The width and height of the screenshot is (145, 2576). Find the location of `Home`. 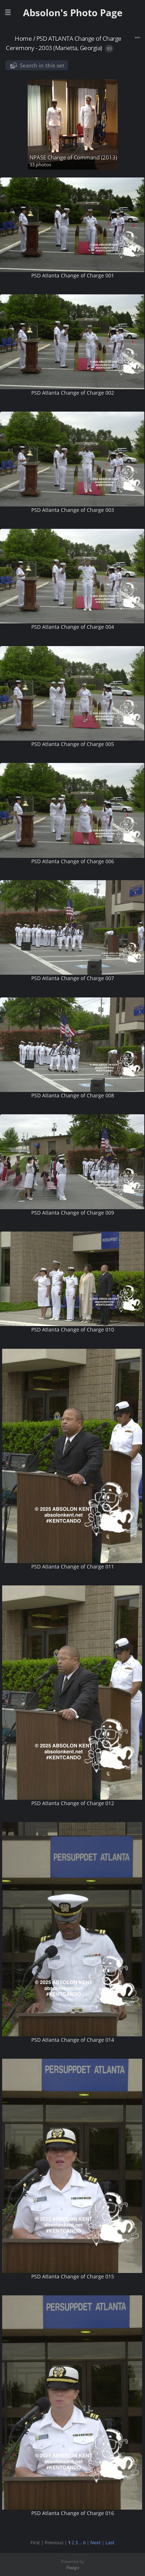

Home is located at coordinates (23, 38).